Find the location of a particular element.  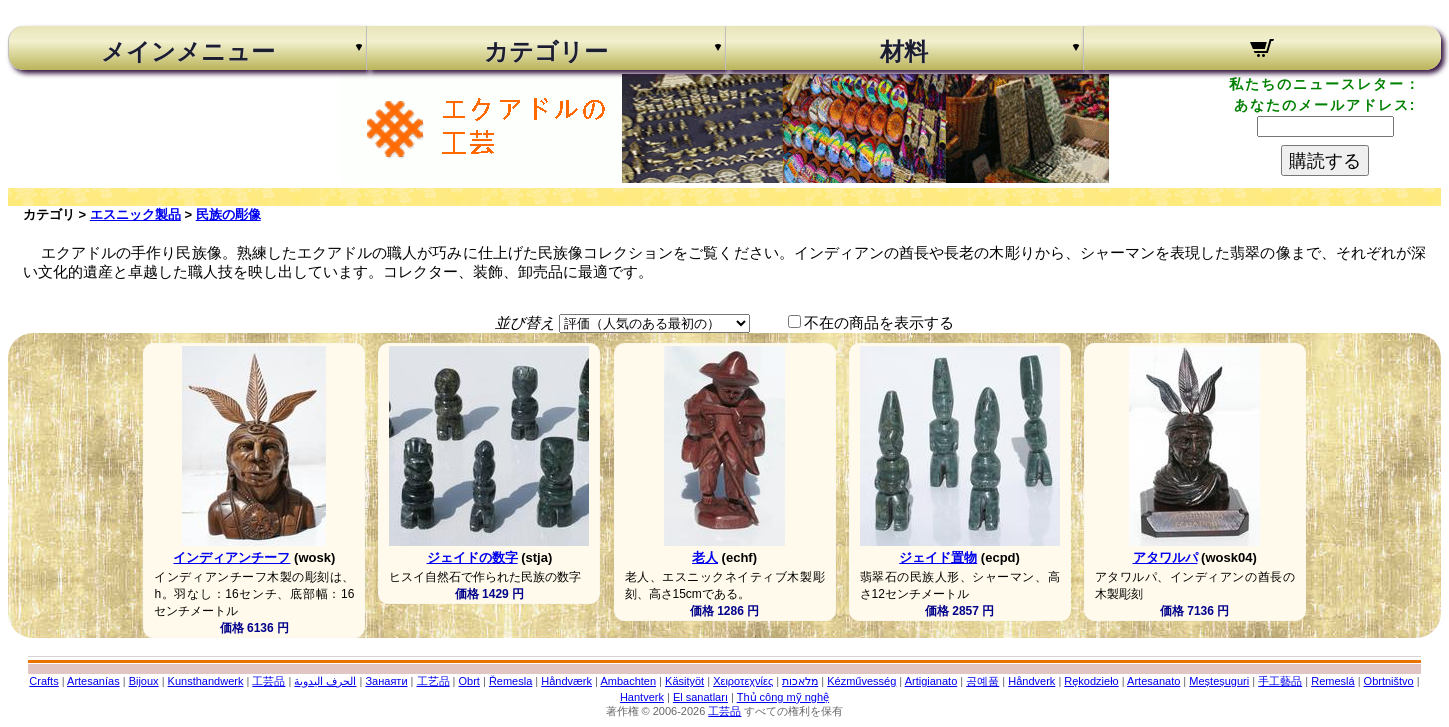

Kézművesség is located at coordinates (861, 681).